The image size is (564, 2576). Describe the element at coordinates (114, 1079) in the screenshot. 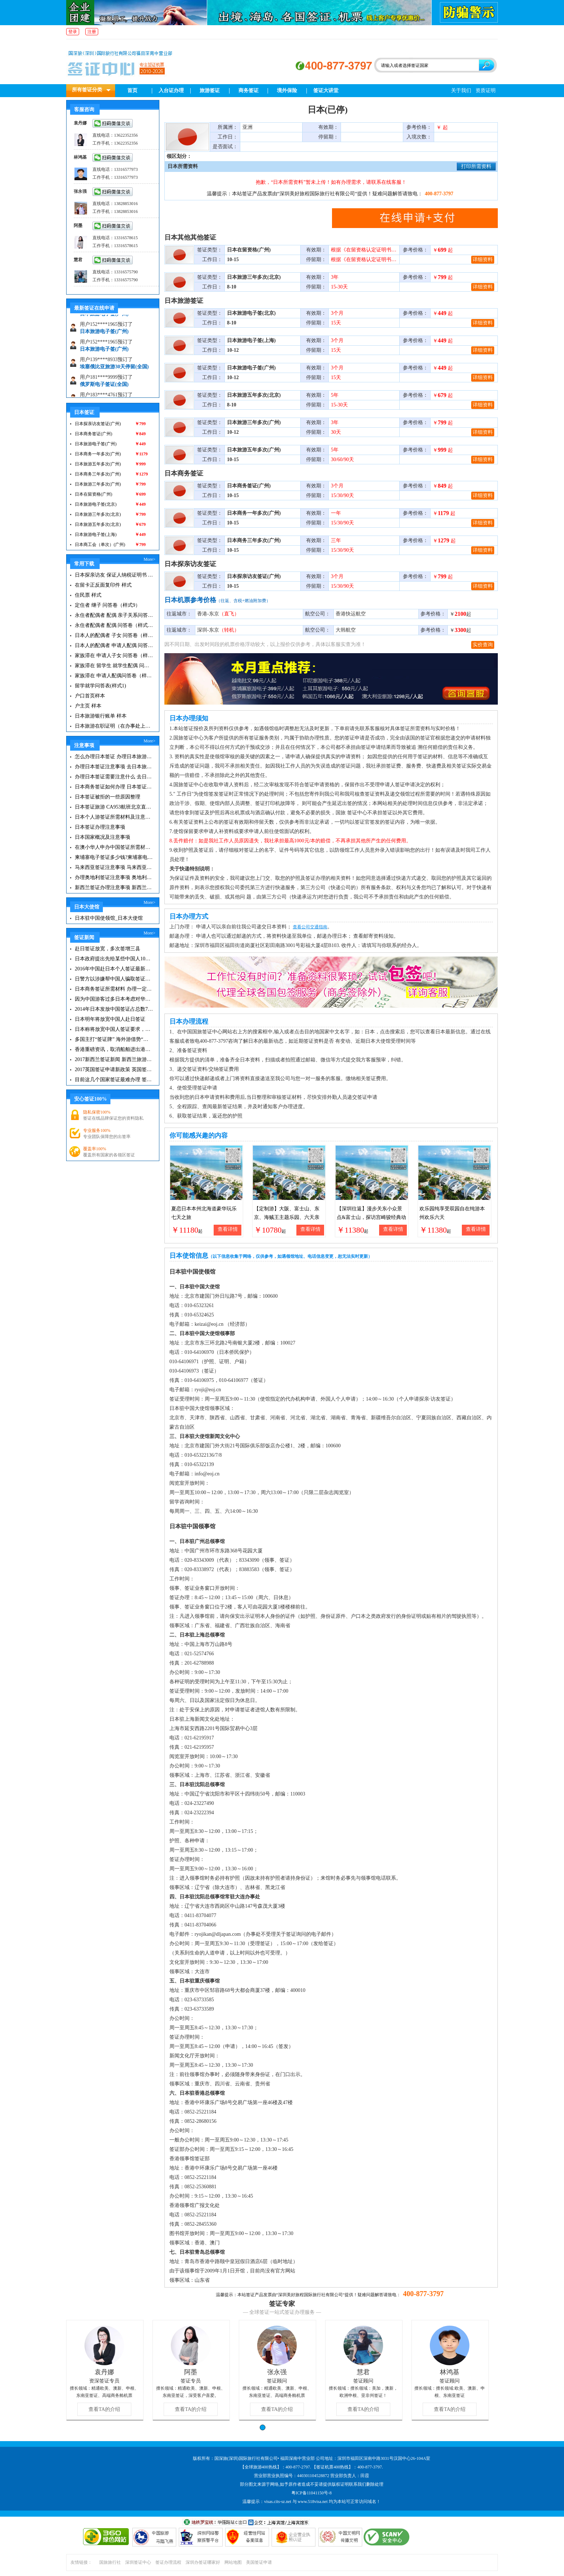

I see `目前这几个国家签证最难办理 签证新闻资讯` at that location.